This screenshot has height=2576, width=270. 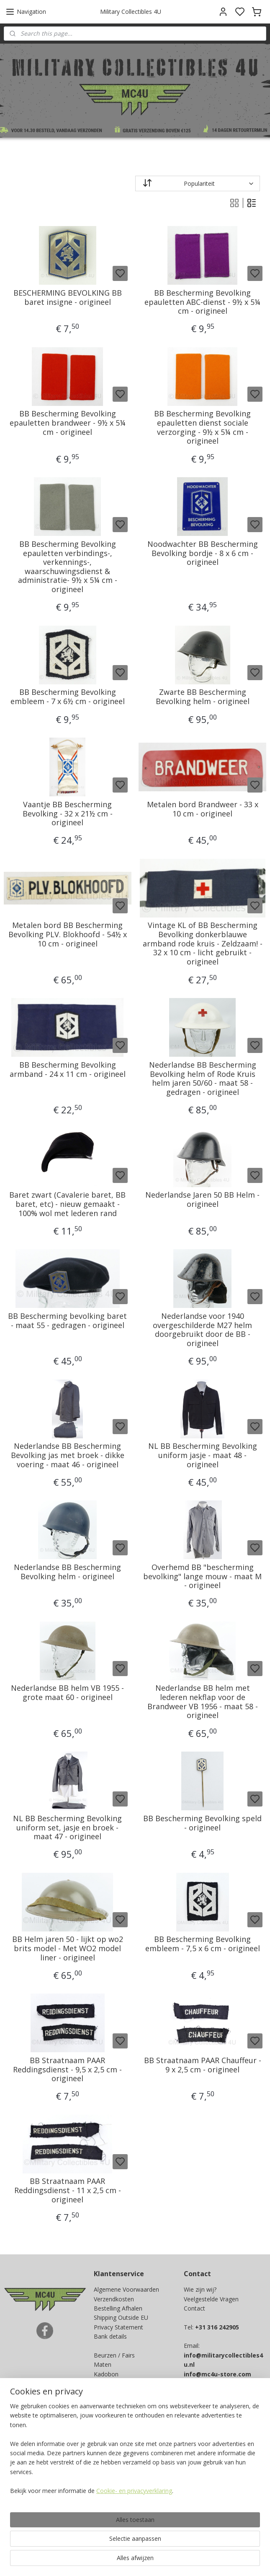 I want to click on Nederlandse voor 1940 overgeschilderde M27 helm doorgebruikt door de BB - origineel, so click(x=202, y=1329).